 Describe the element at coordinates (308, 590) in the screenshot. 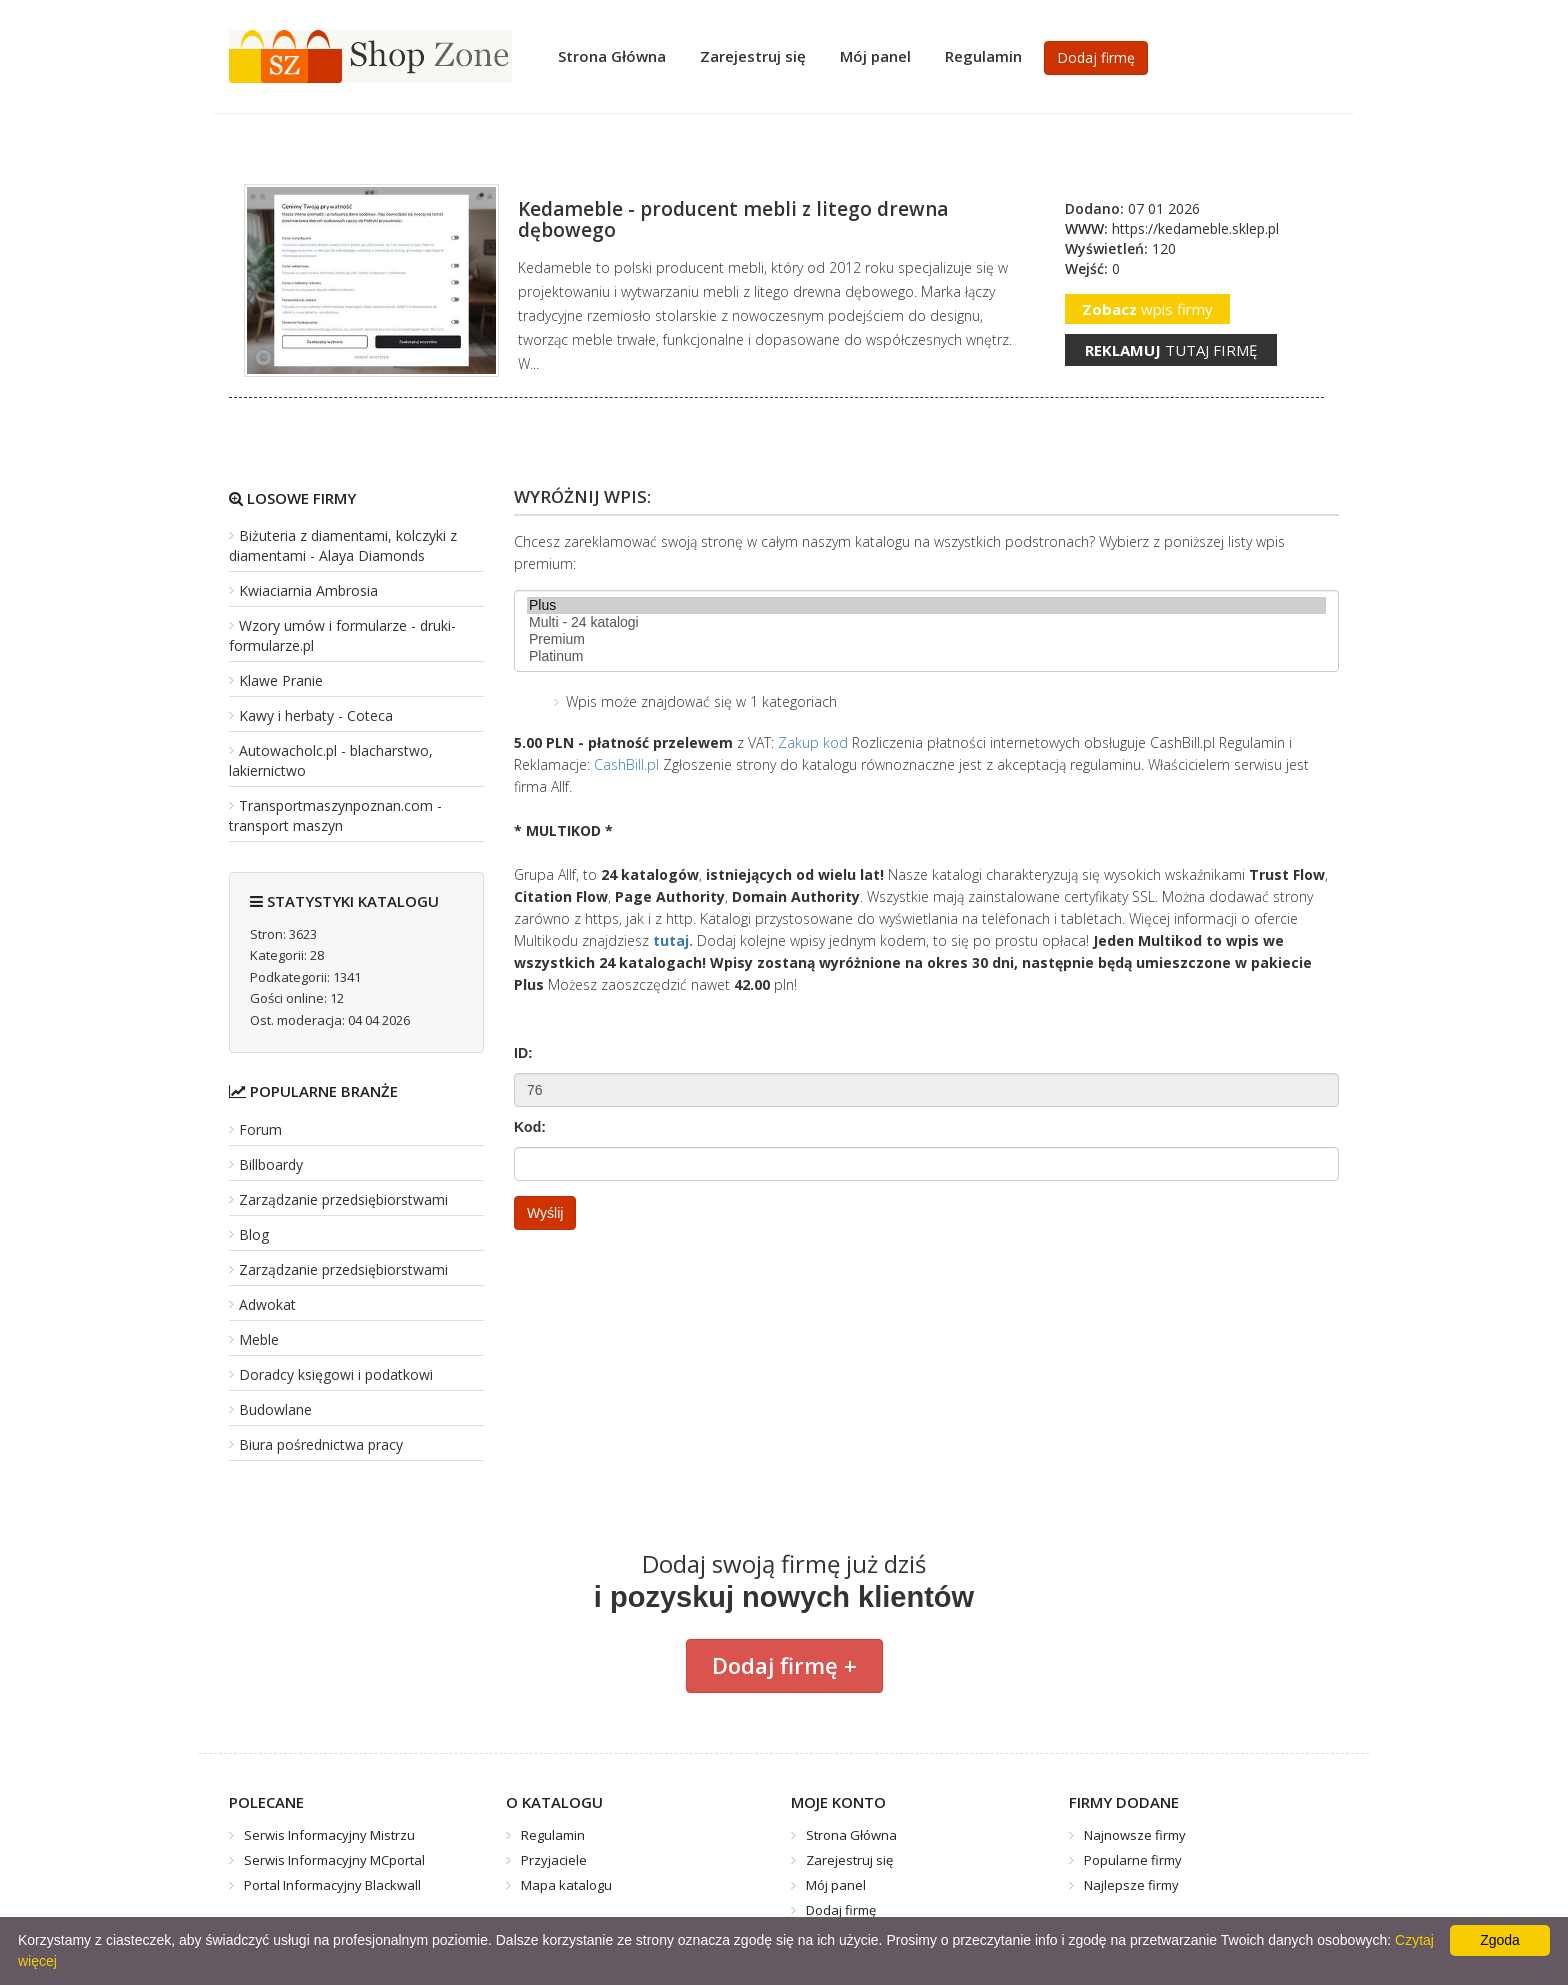

I see `Kwiaciarnia Ambrosia` at that location.